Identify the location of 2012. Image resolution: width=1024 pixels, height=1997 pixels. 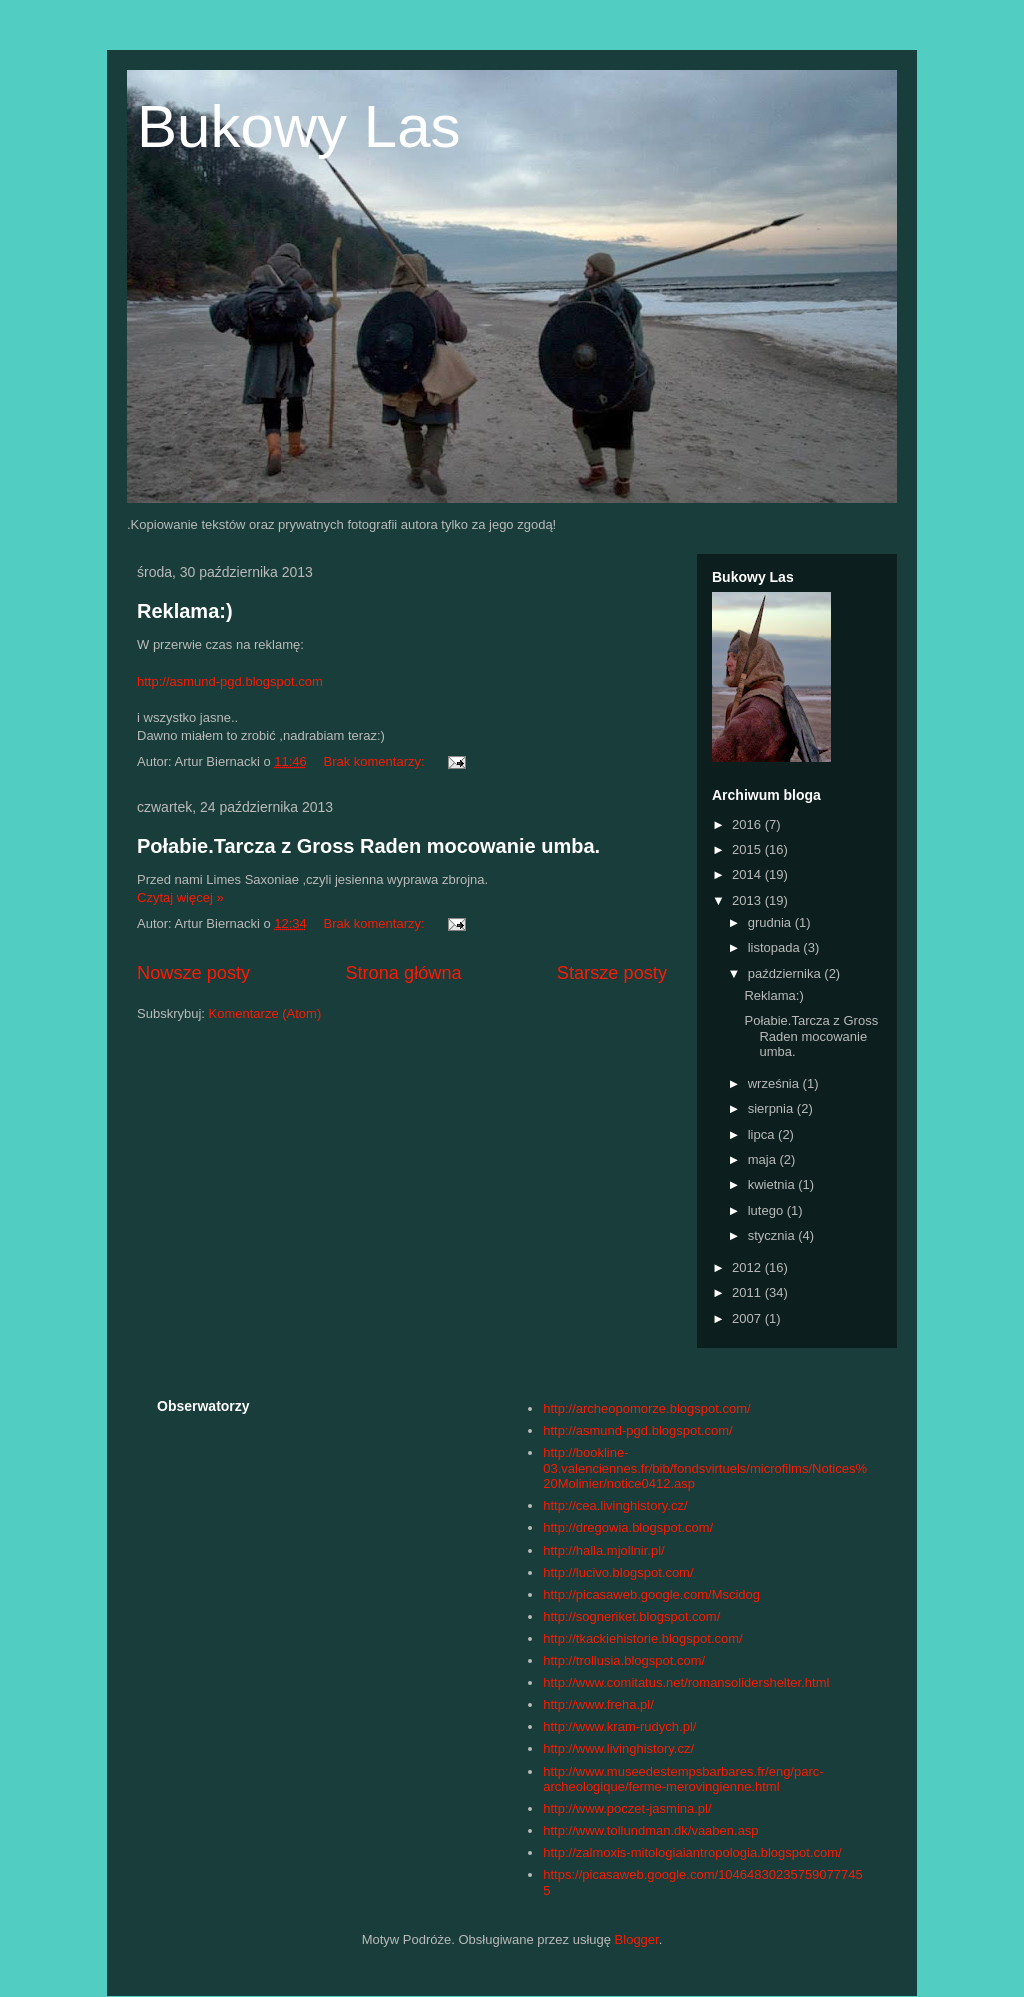
(748, 1267).